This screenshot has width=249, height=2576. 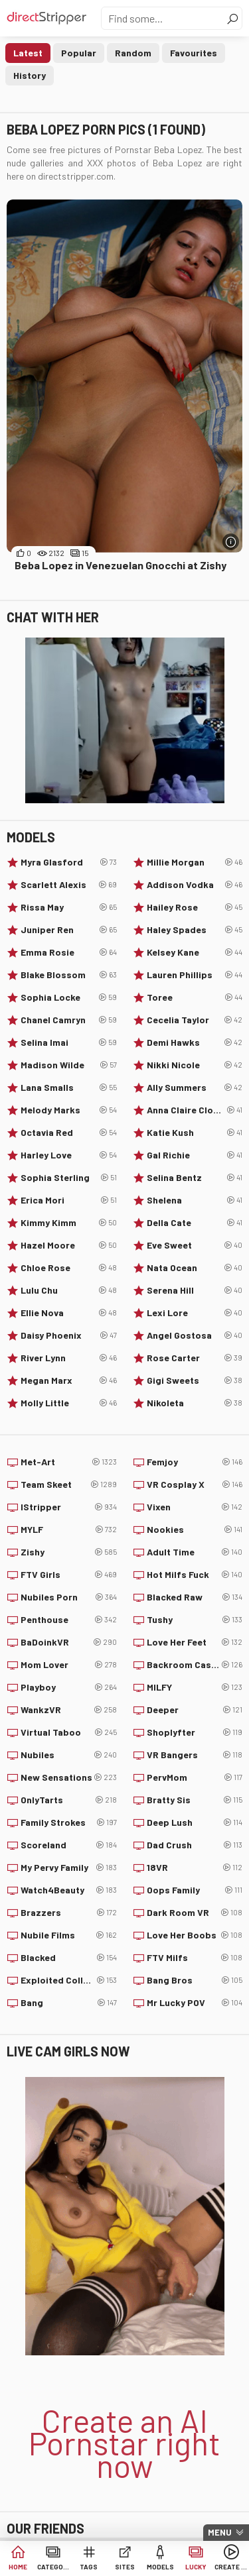 What do you see at coordinates (69, 1913) in the screenshot?
I see `Brazzers` at bounding box center [69, 1913].